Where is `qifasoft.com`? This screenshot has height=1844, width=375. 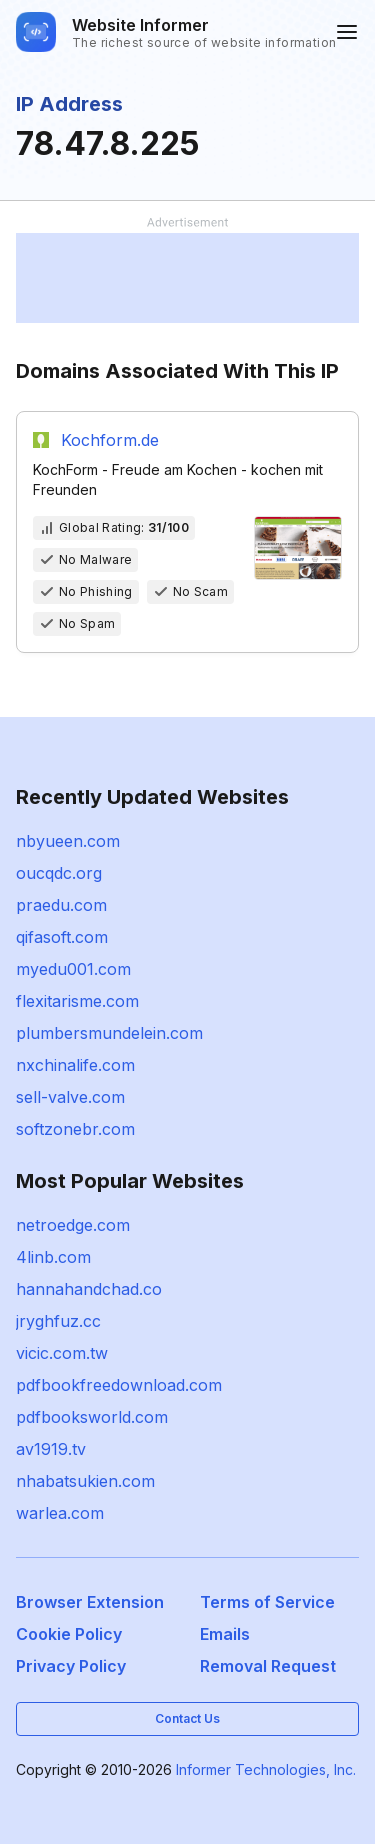
qifasoft.com is located at coordinates (62, 937).